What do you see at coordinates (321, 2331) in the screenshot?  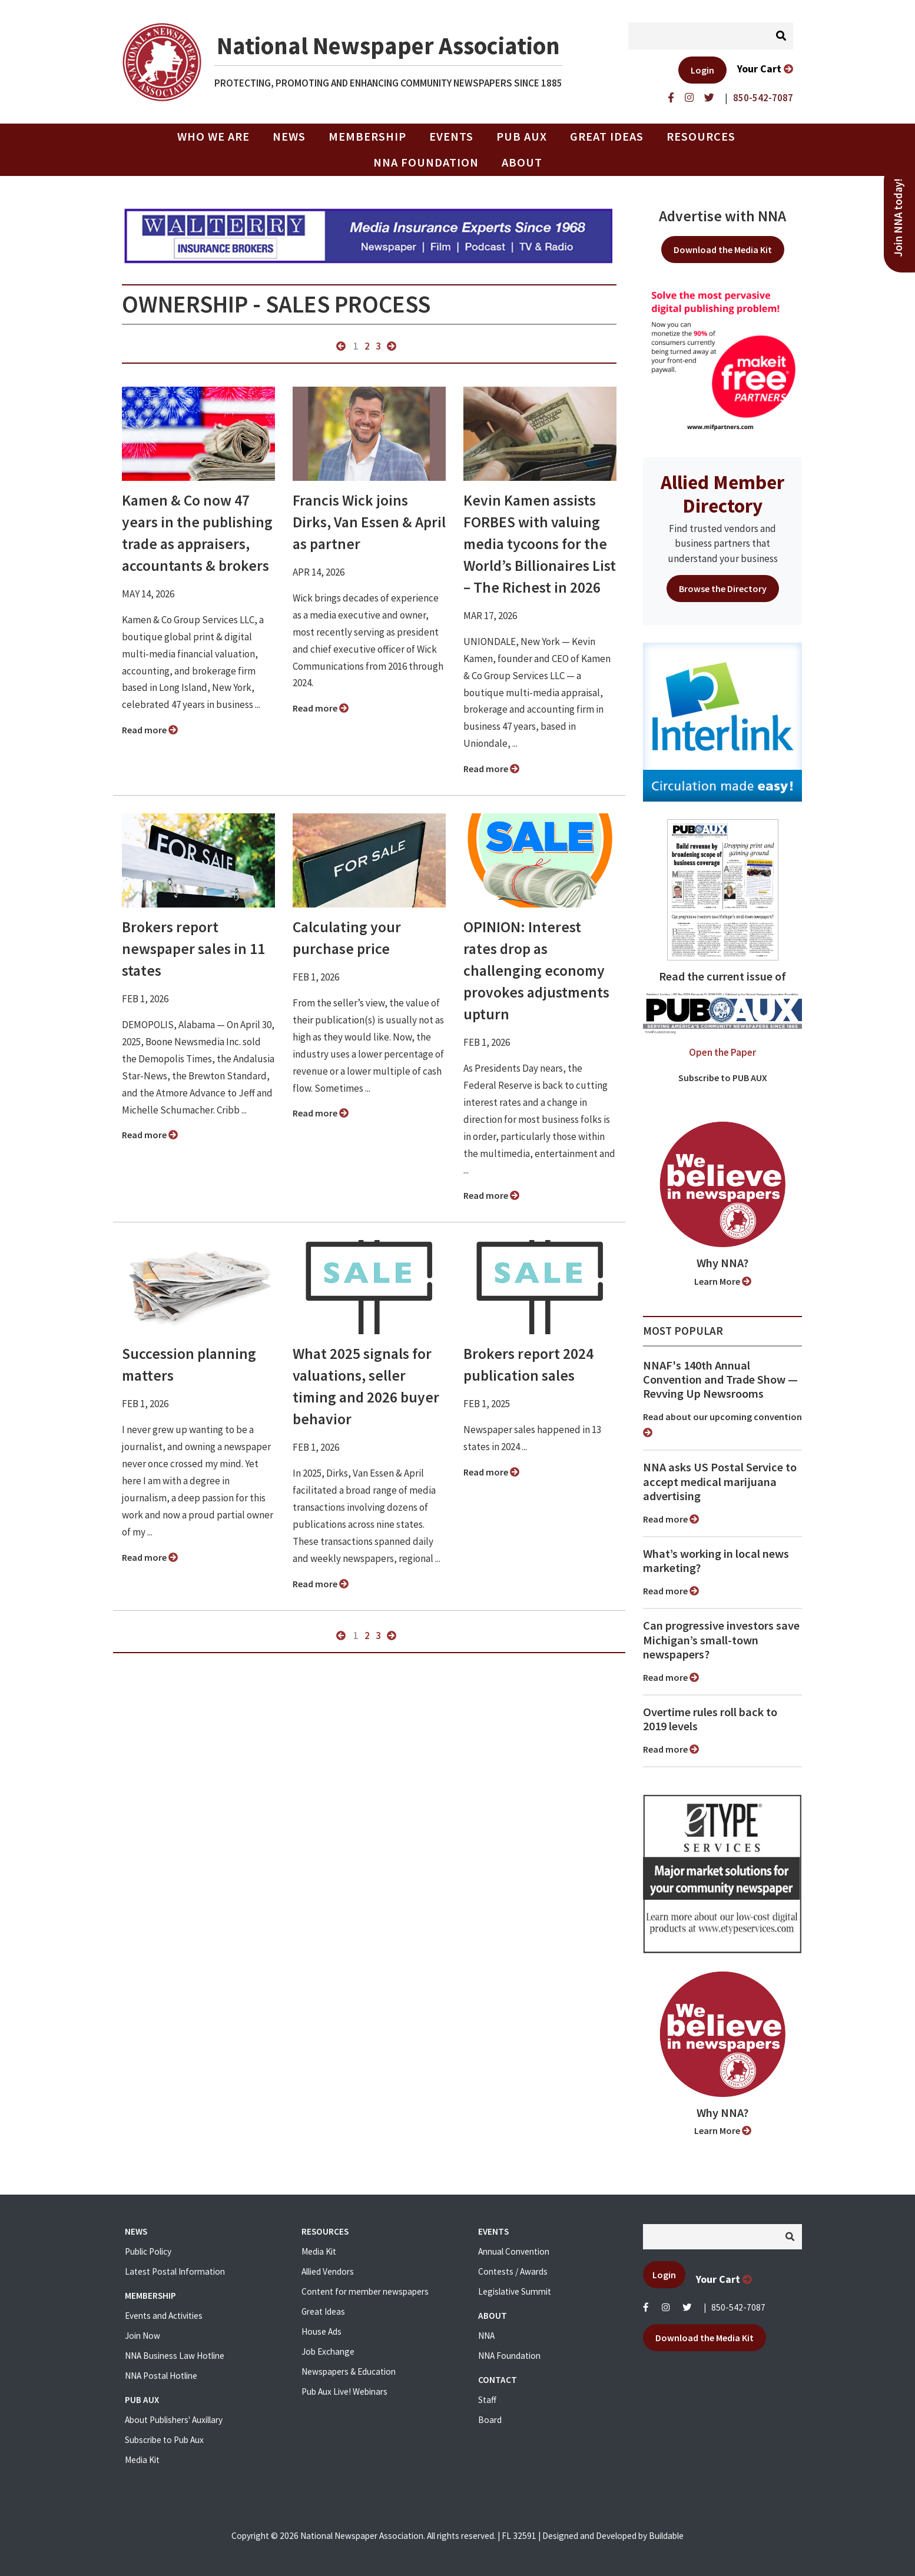 I see `House Ads` at bounding box center [321, 2331].